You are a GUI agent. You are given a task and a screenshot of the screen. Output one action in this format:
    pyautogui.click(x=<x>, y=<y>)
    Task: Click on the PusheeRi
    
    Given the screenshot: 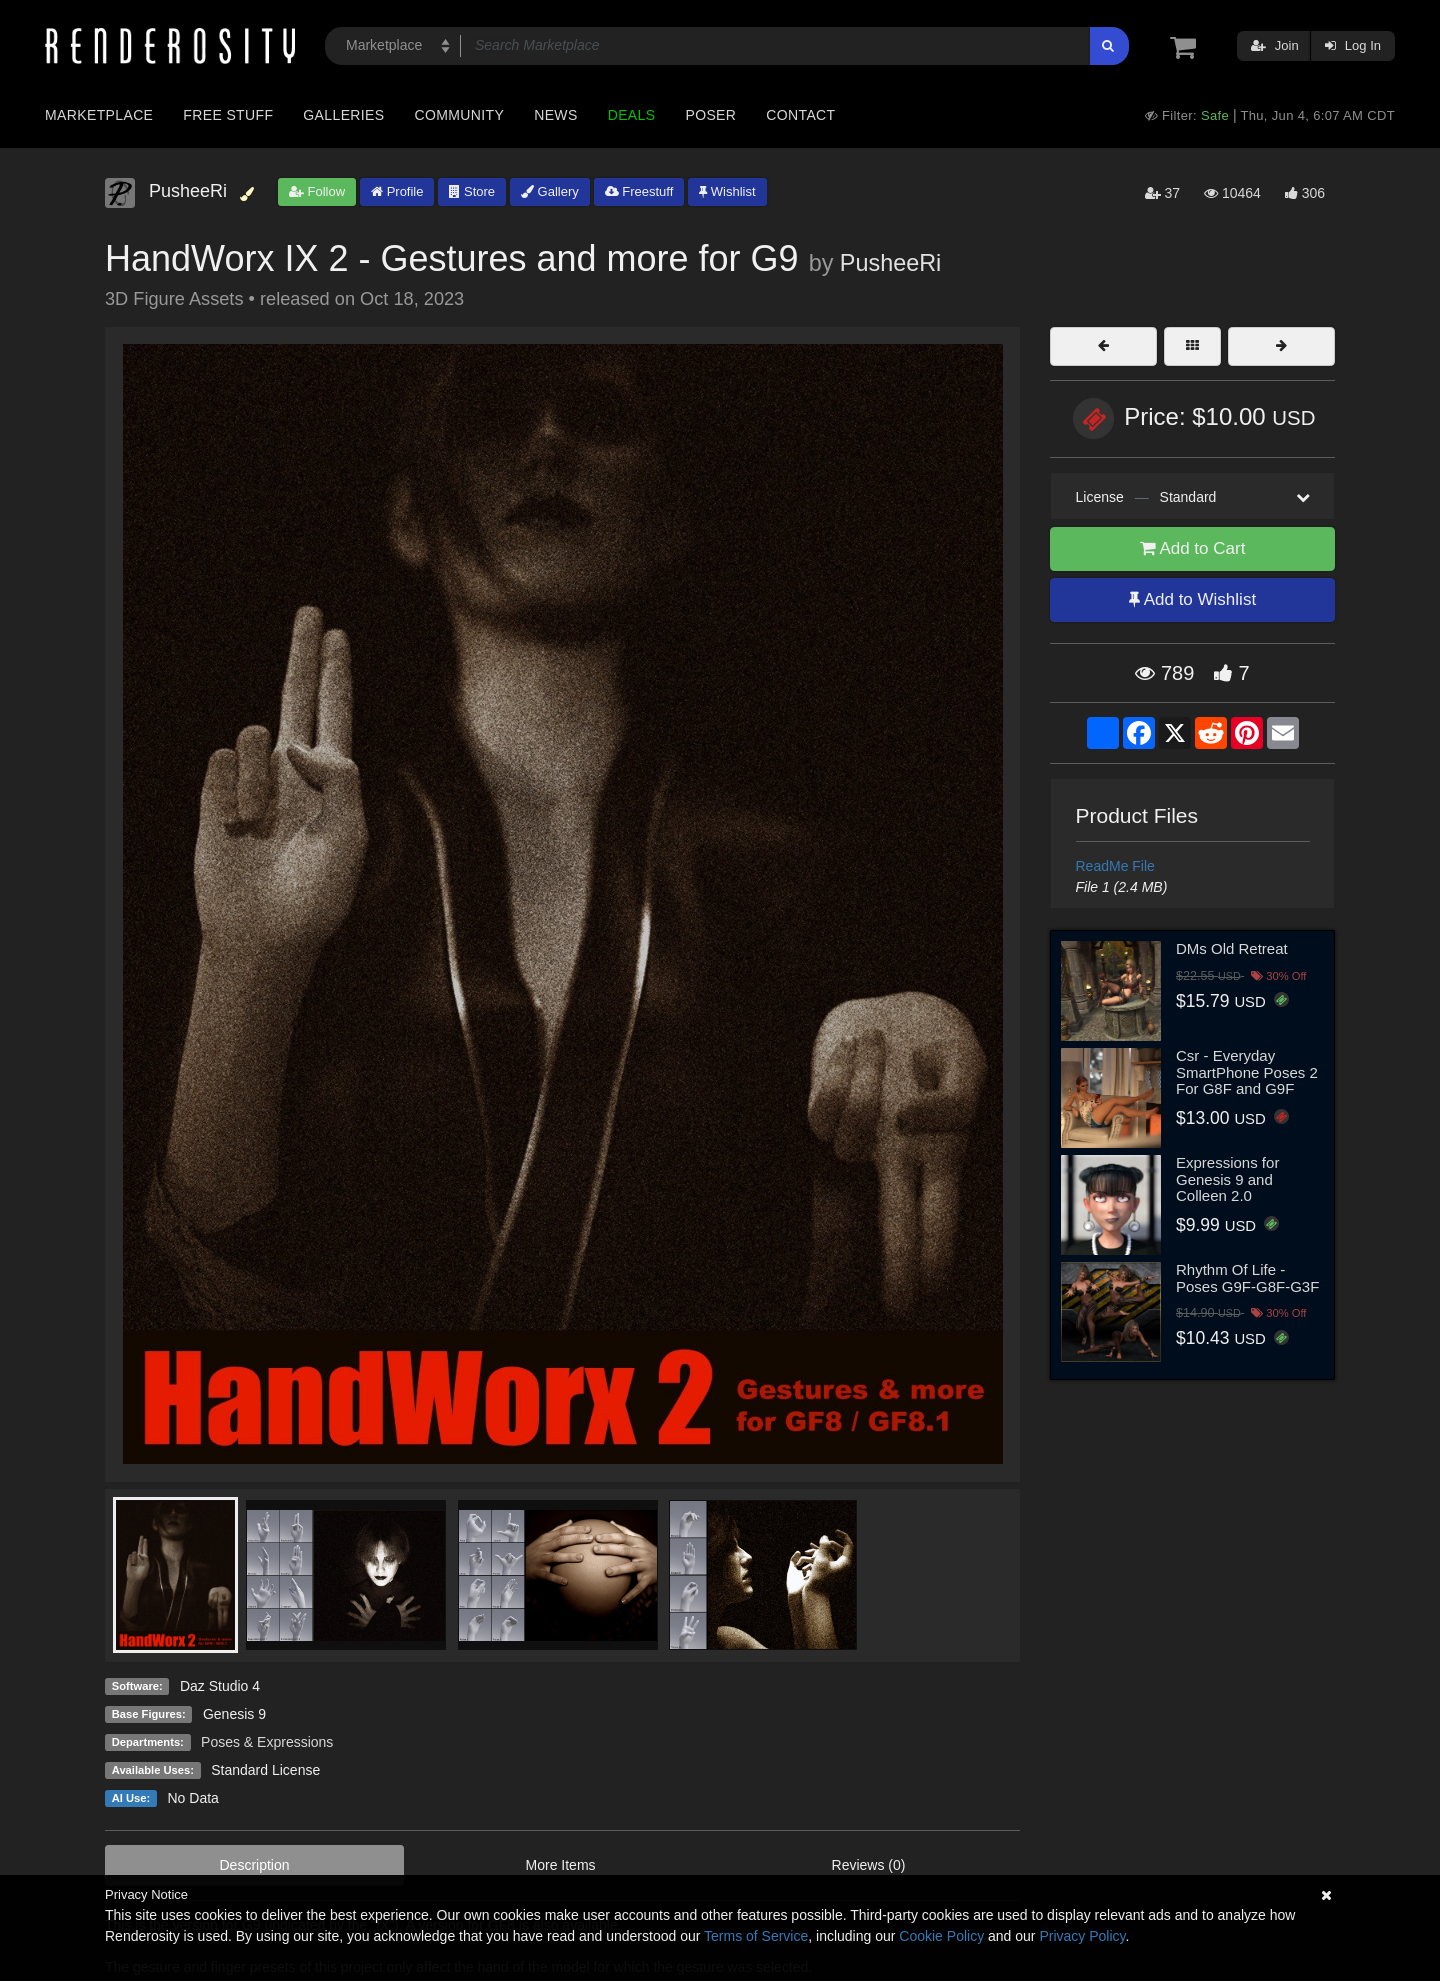 What is the action you would take?
    pyautogui.click(x=890, y=263)
    